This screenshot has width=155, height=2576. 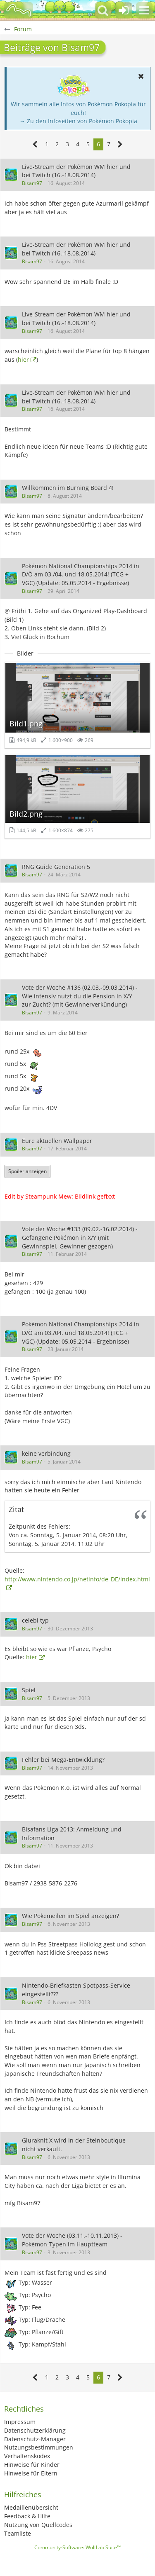 I want to click on → Zu den Infoseiten von Pokémon Pokopia, so click(x=78, y=121).